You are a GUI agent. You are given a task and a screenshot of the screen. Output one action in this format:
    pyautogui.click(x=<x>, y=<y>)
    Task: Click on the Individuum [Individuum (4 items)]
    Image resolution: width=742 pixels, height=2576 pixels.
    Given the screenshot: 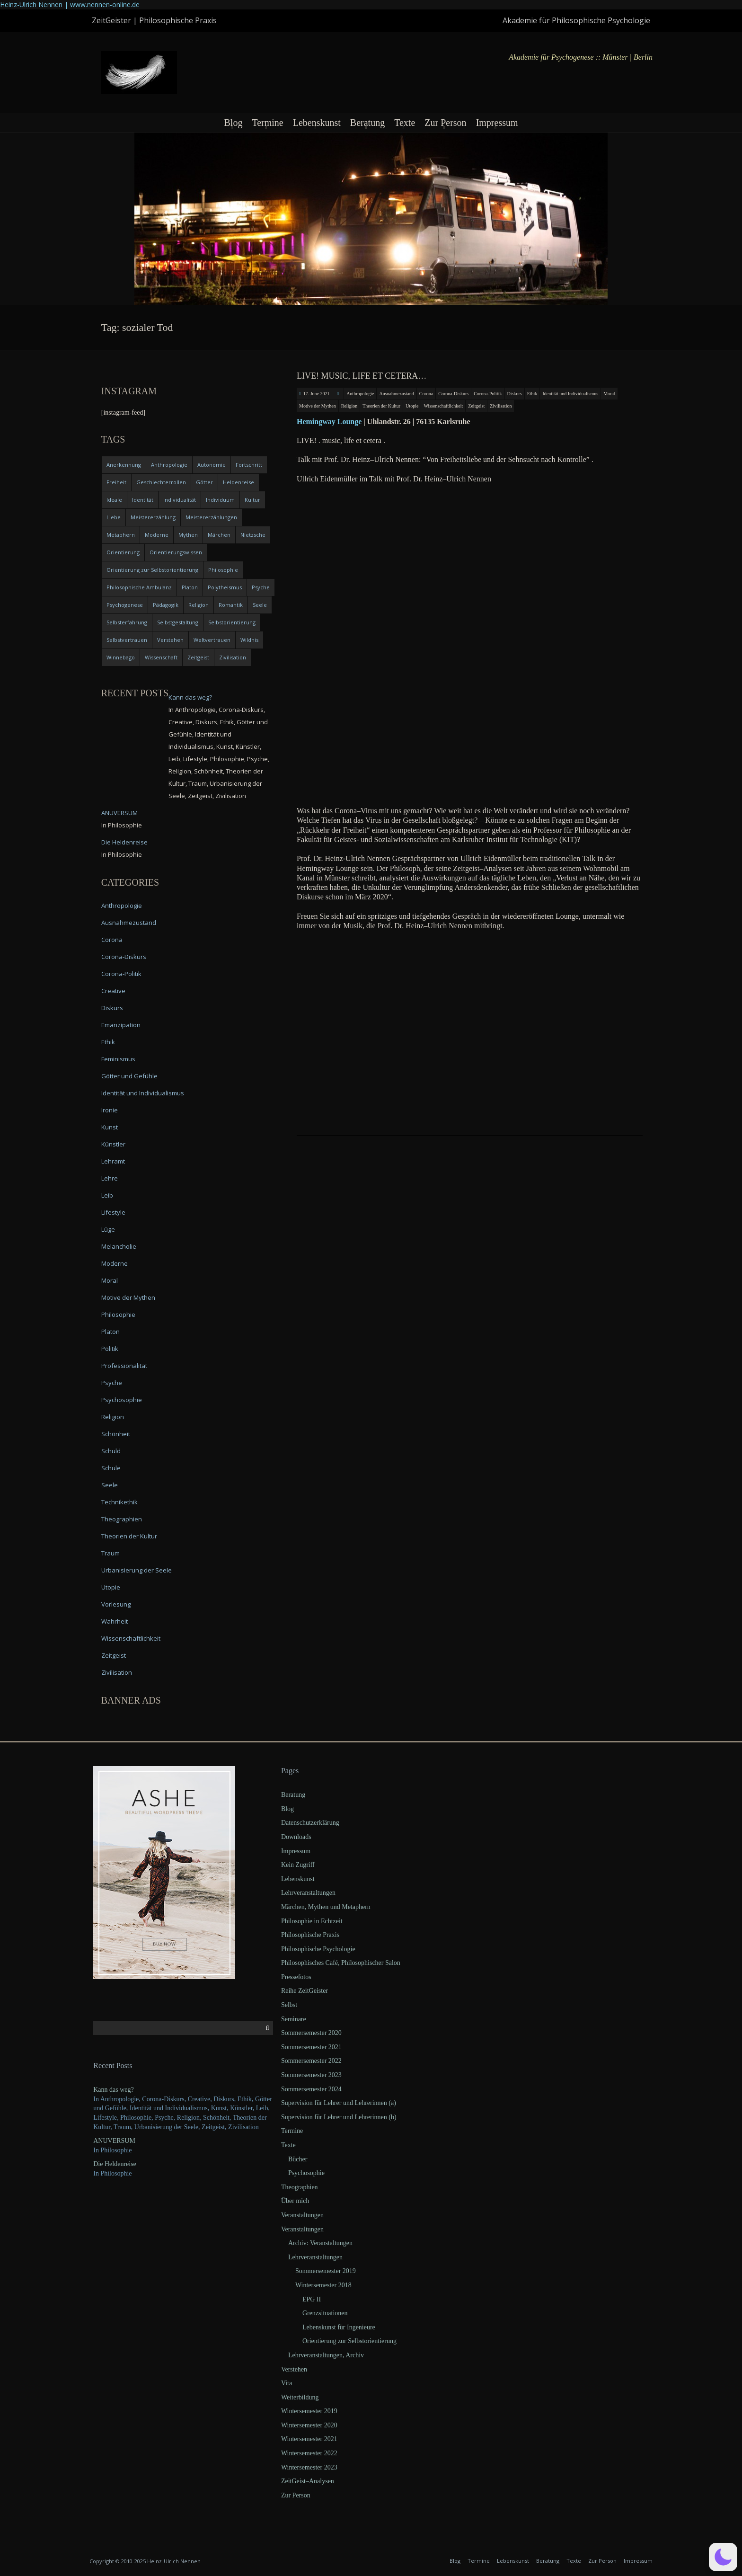 What is the action you would take?
    pyautogui.click(x=220, y=499)
    